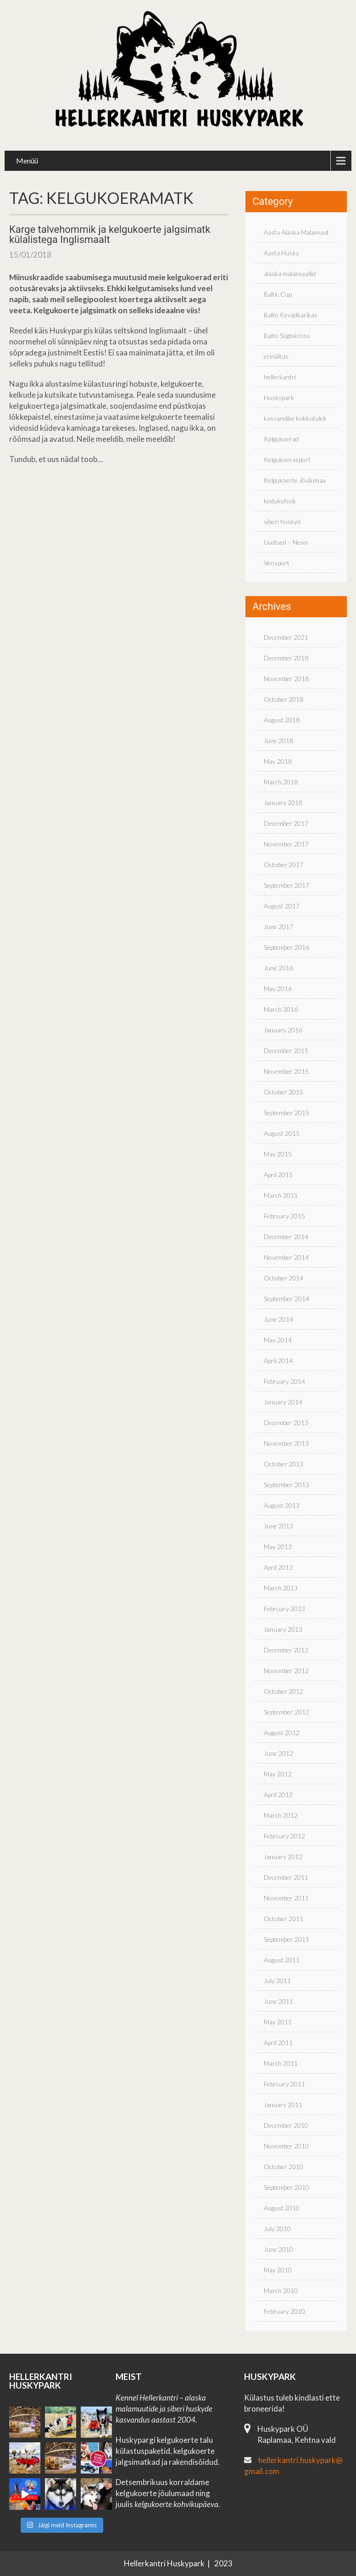  I want to click on January 2014, so click(283, 1402).